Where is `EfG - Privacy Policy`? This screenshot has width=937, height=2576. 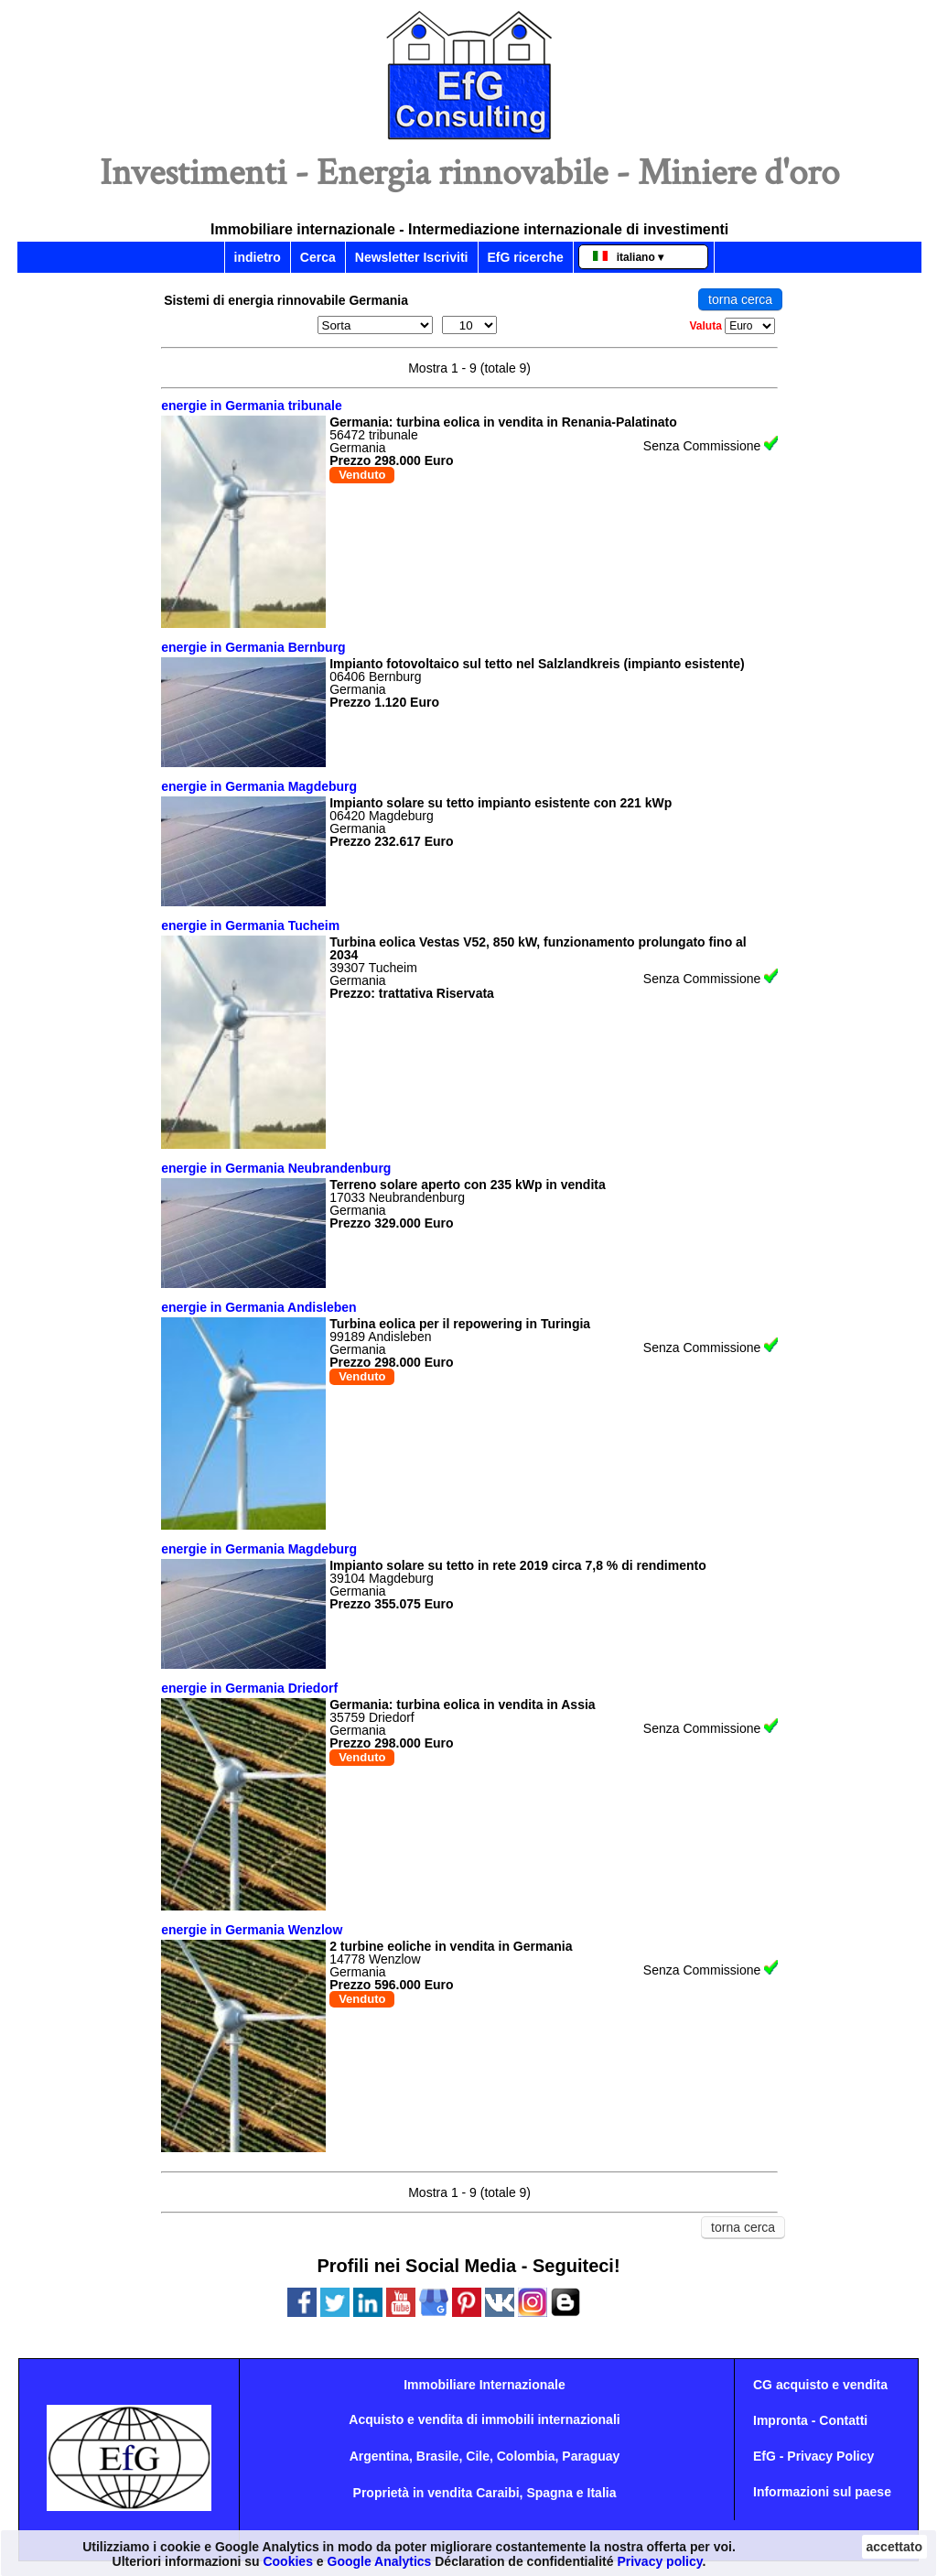
EfG - Privacy Policy is located at coordinates (813, 2456).